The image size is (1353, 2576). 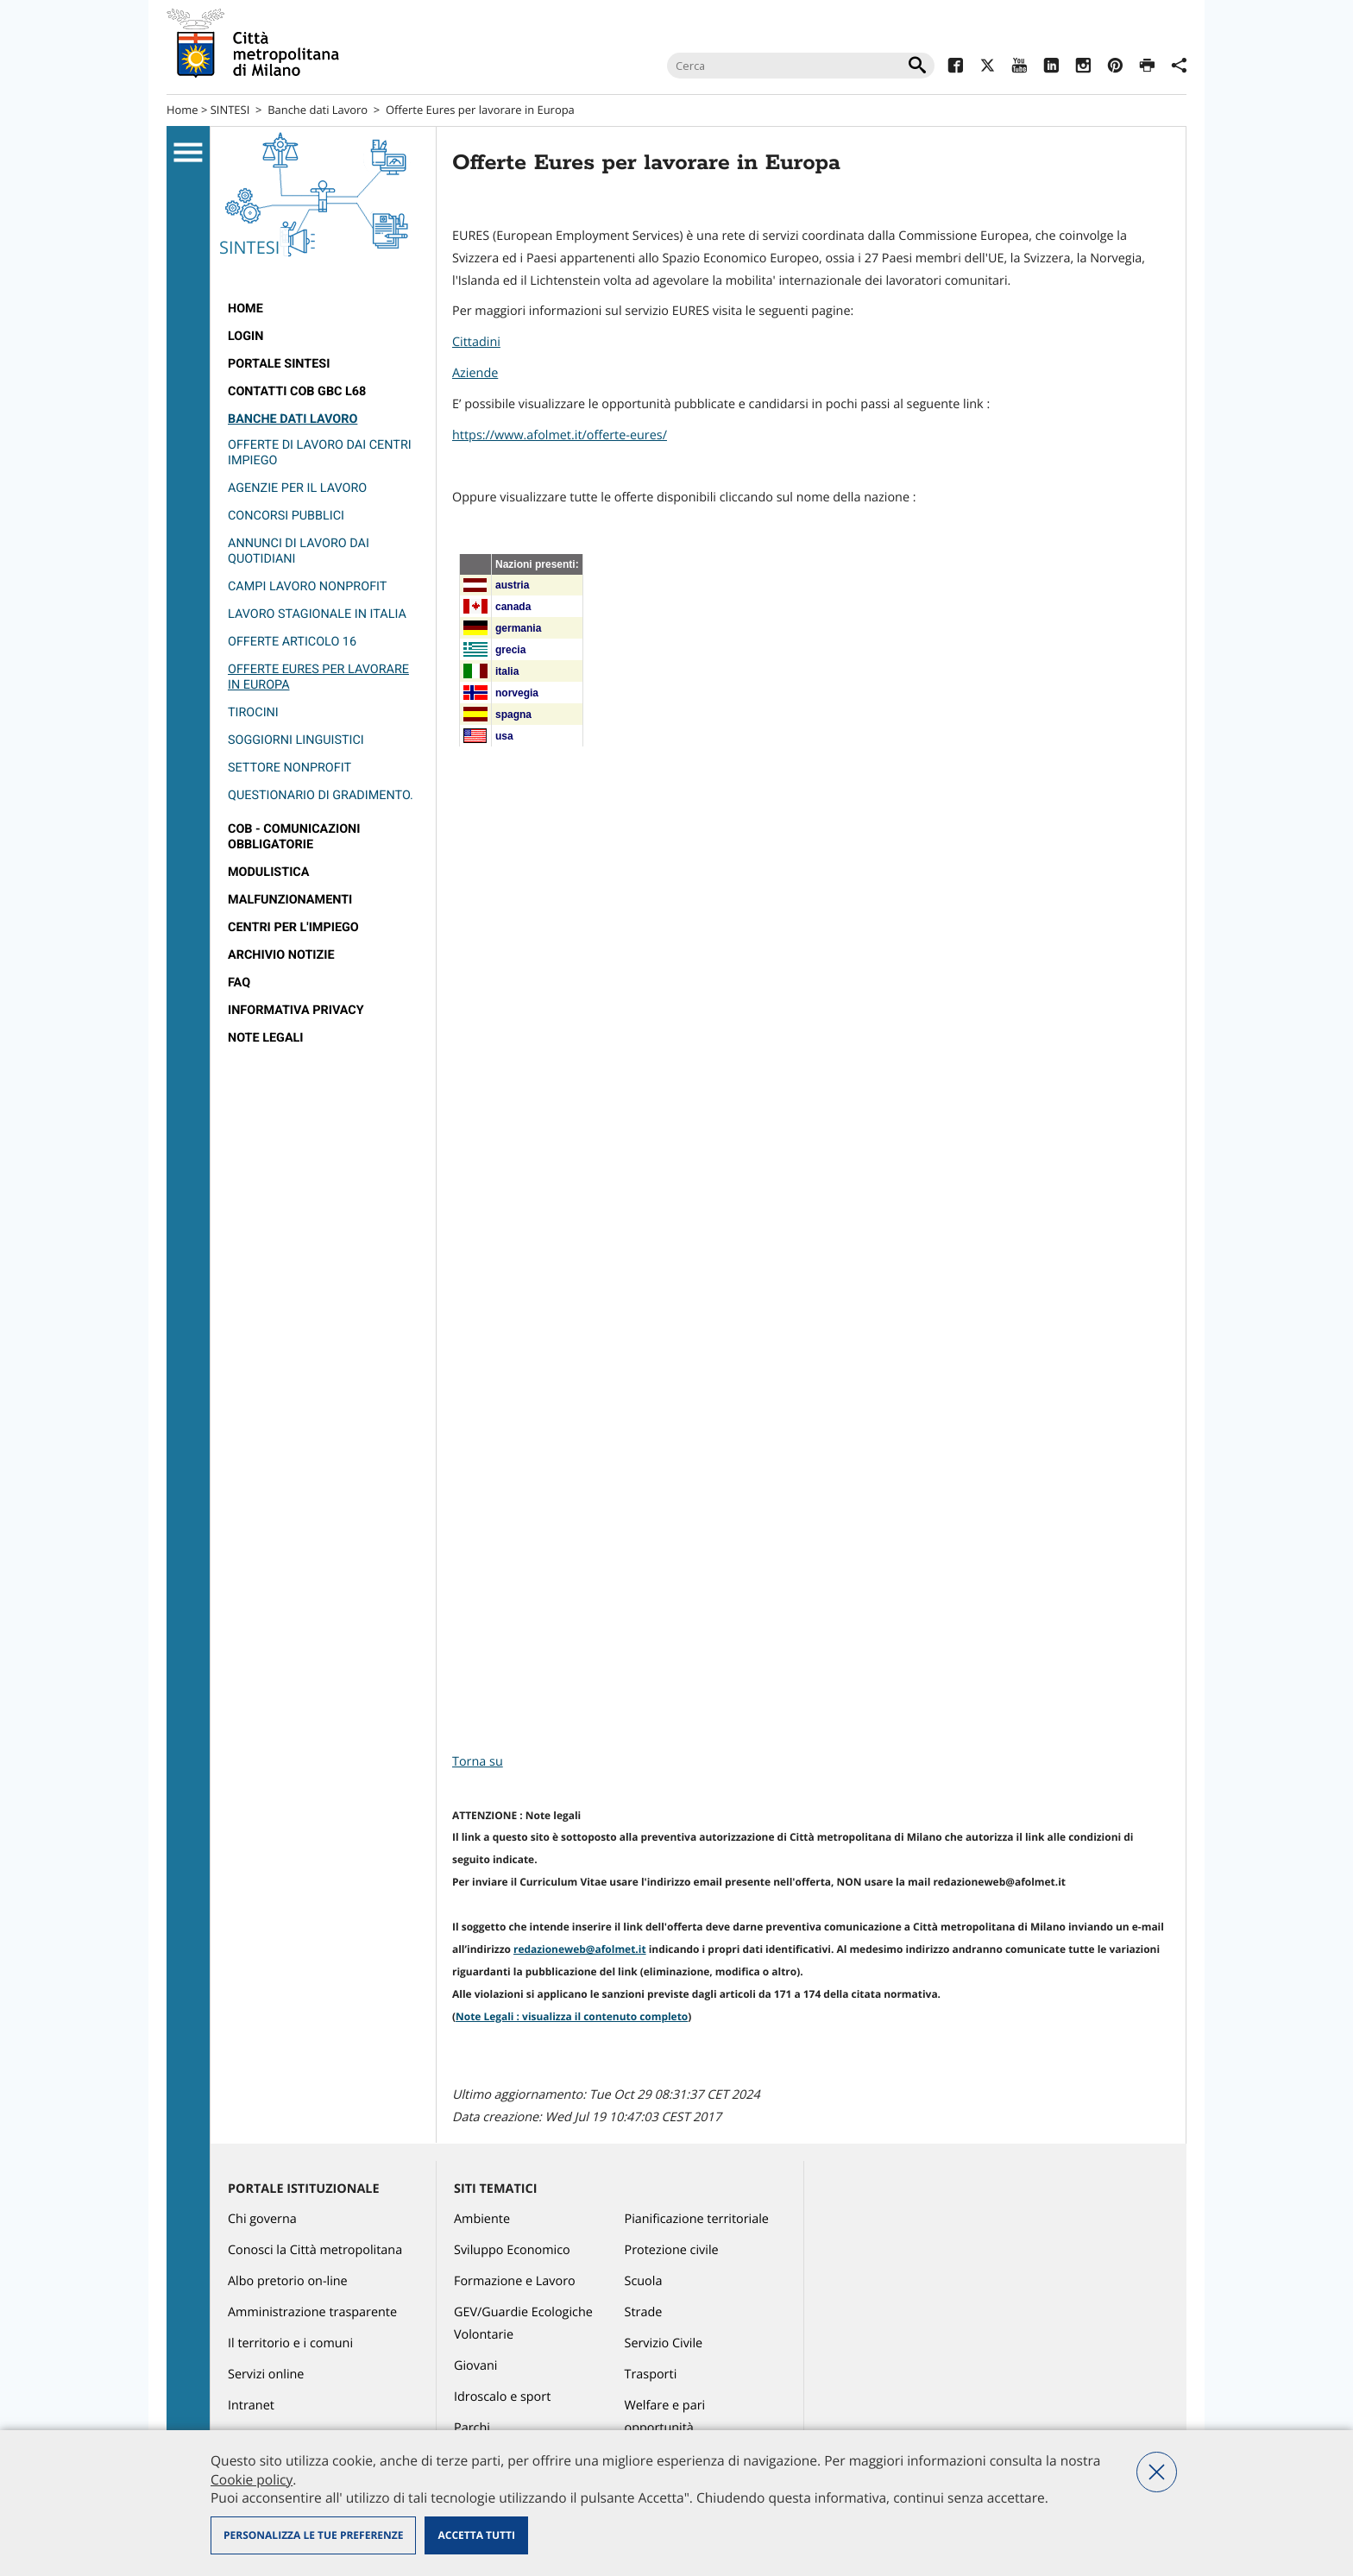 What do you see at coordinates (307, 586) in the screenshot?
I see `Campi lavoro nonprofit` at bounding box center [307, 586].